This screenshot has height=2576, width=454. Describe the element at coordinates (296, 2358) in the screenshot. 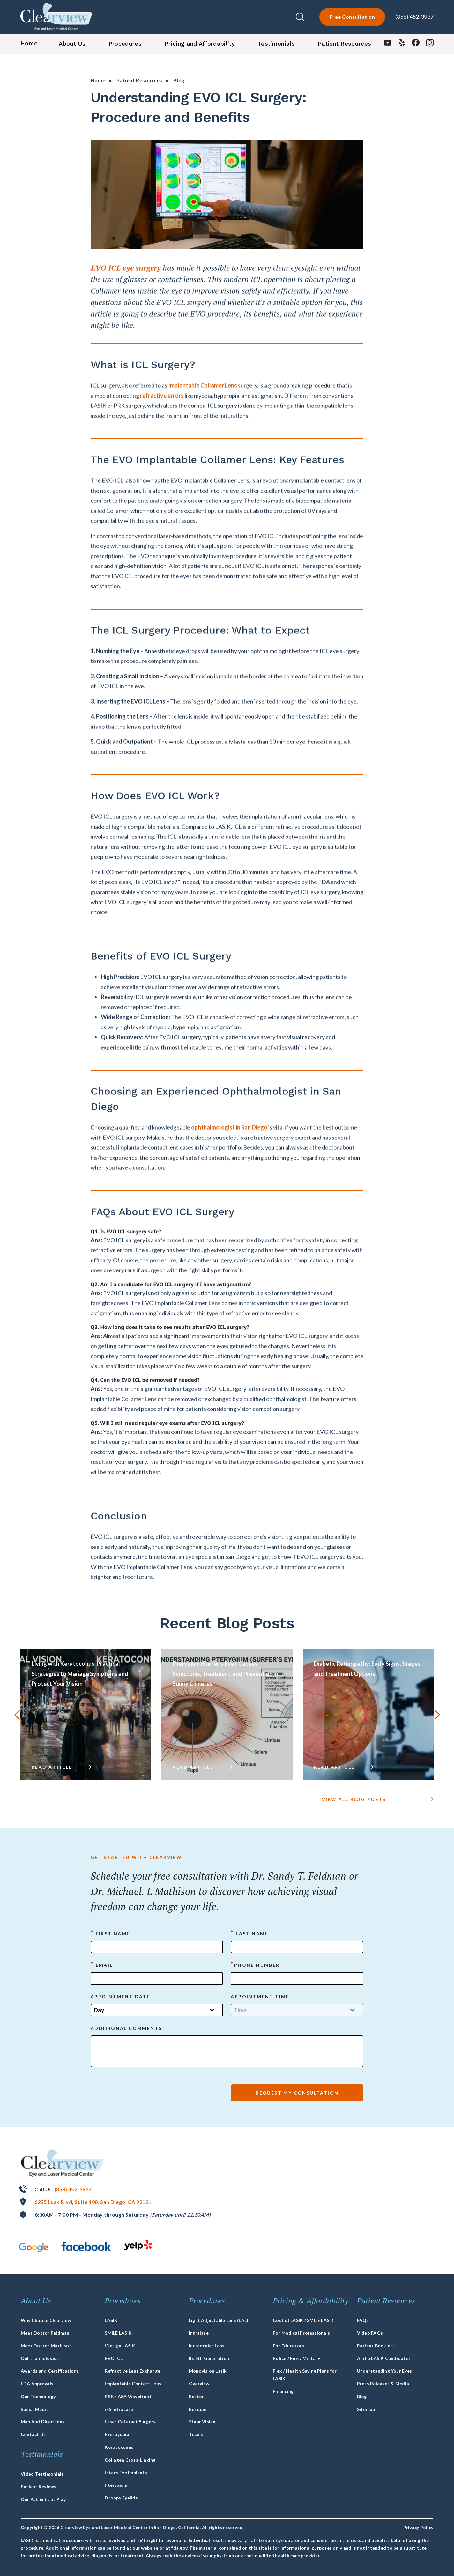

I see `Police / Fire / Military` at that location.